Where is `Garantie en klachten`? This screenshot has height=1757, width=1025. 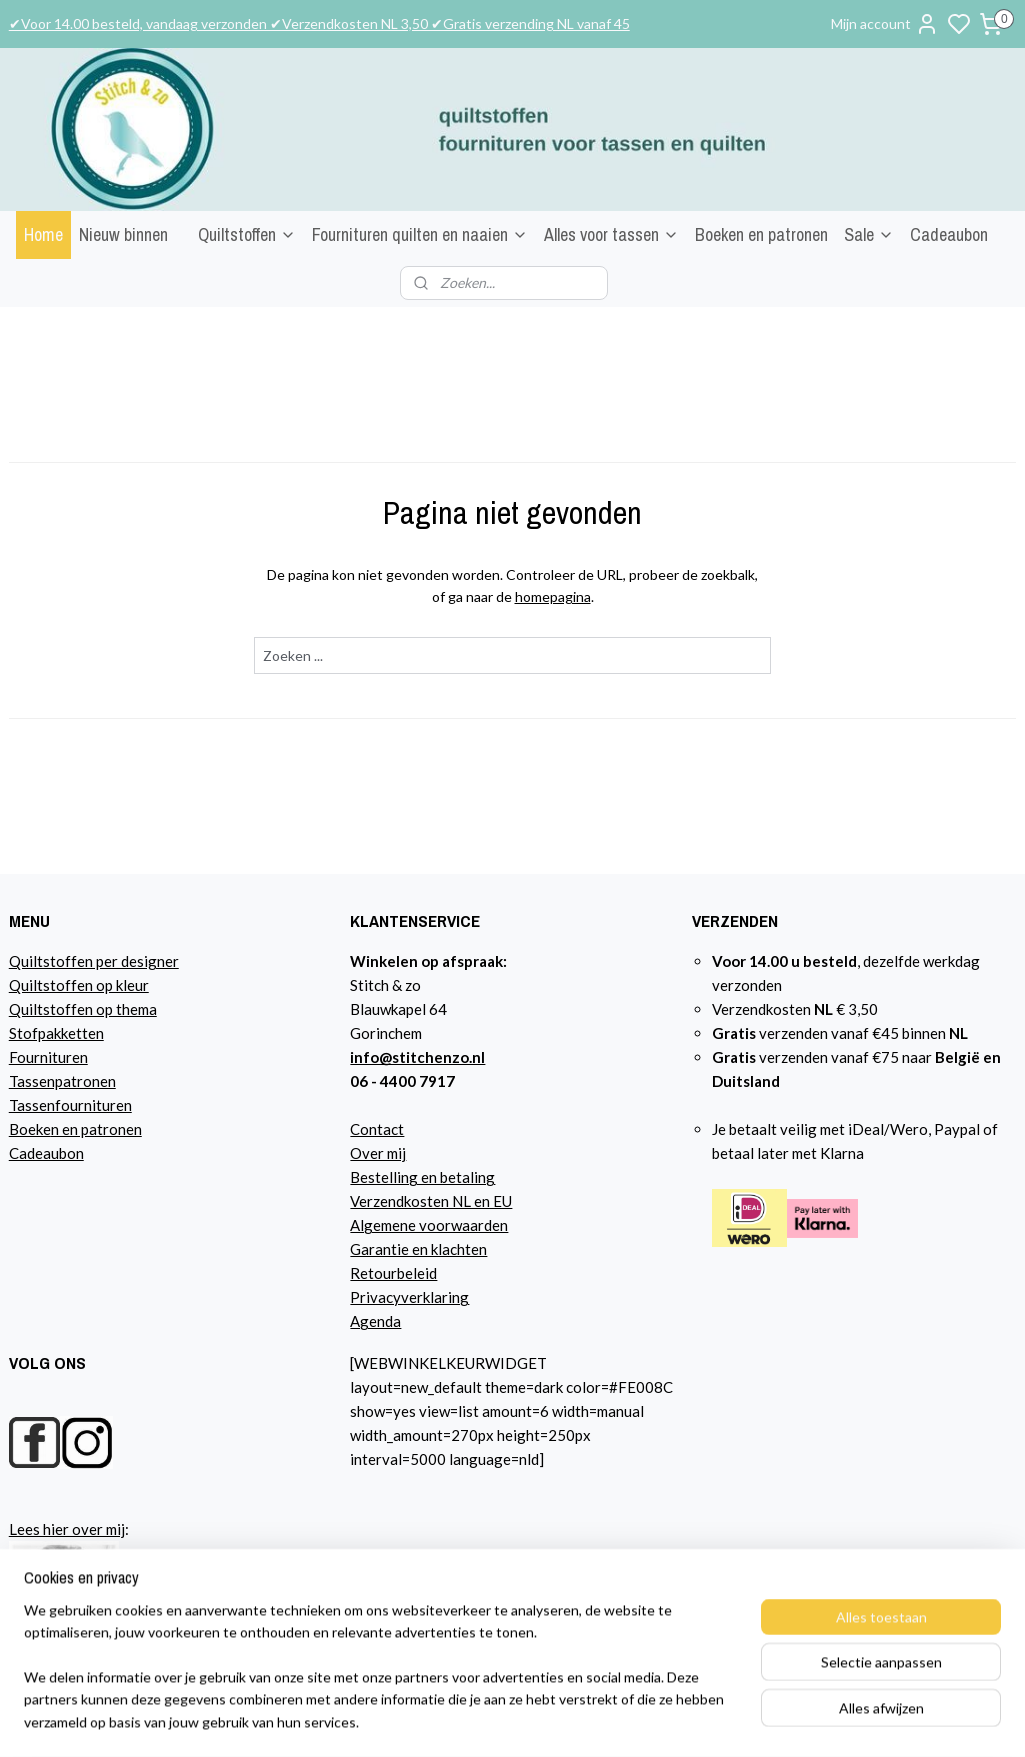
Garantie en klachten is located at coordinates (418, 1249).